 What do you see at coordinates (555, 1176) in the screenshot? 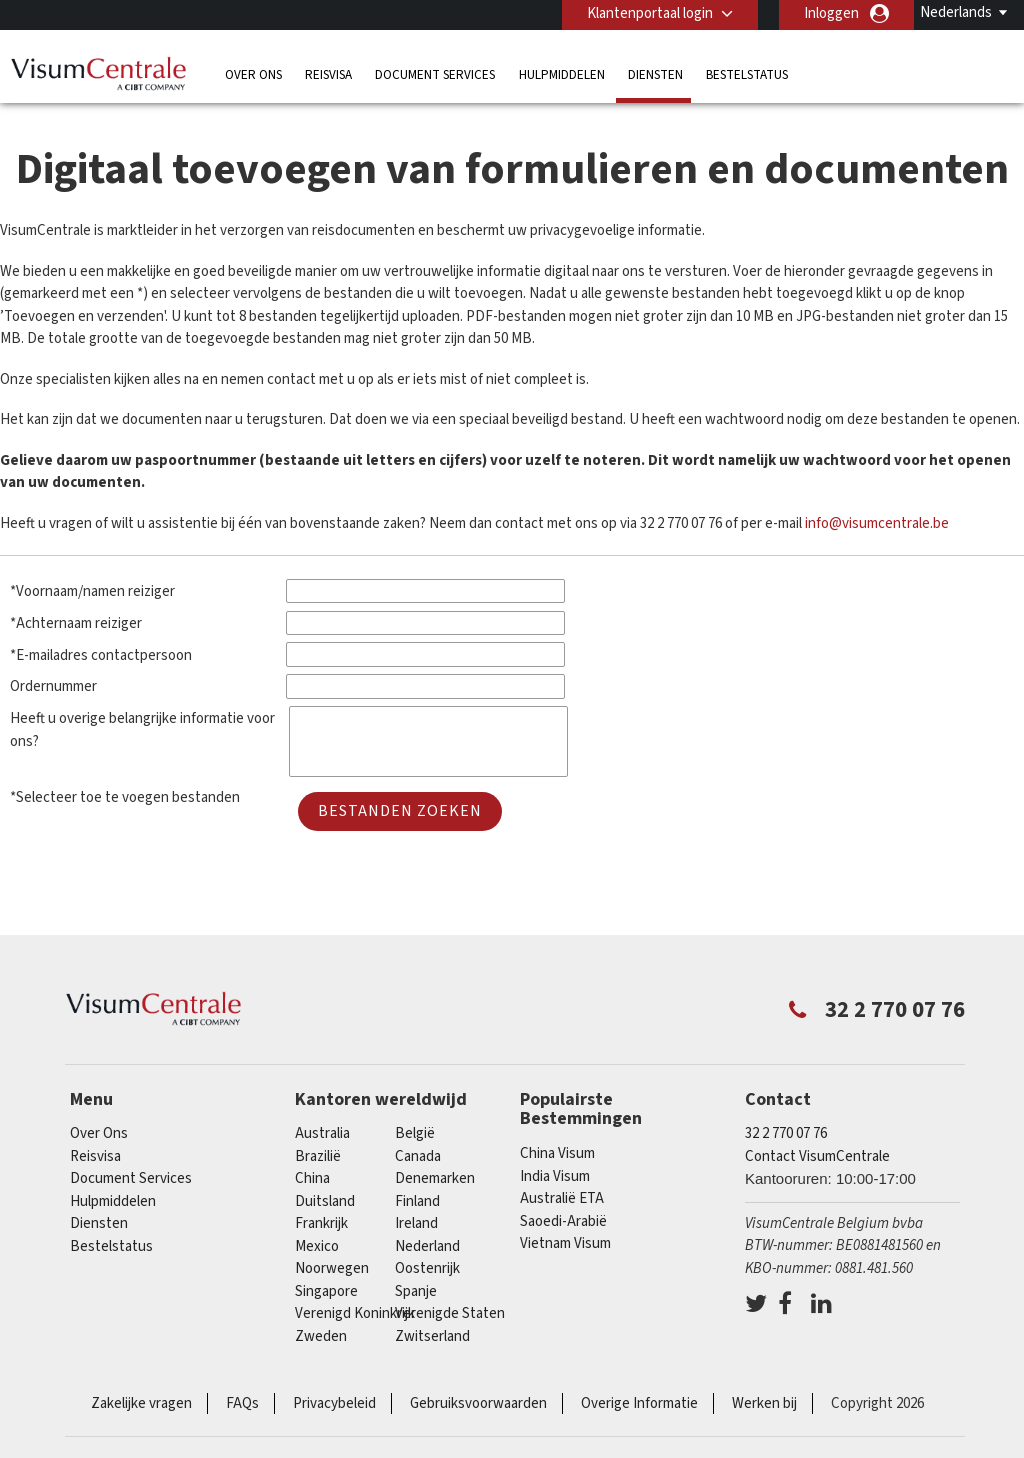
I see `India Visum` at bounding box center [555, 1176].